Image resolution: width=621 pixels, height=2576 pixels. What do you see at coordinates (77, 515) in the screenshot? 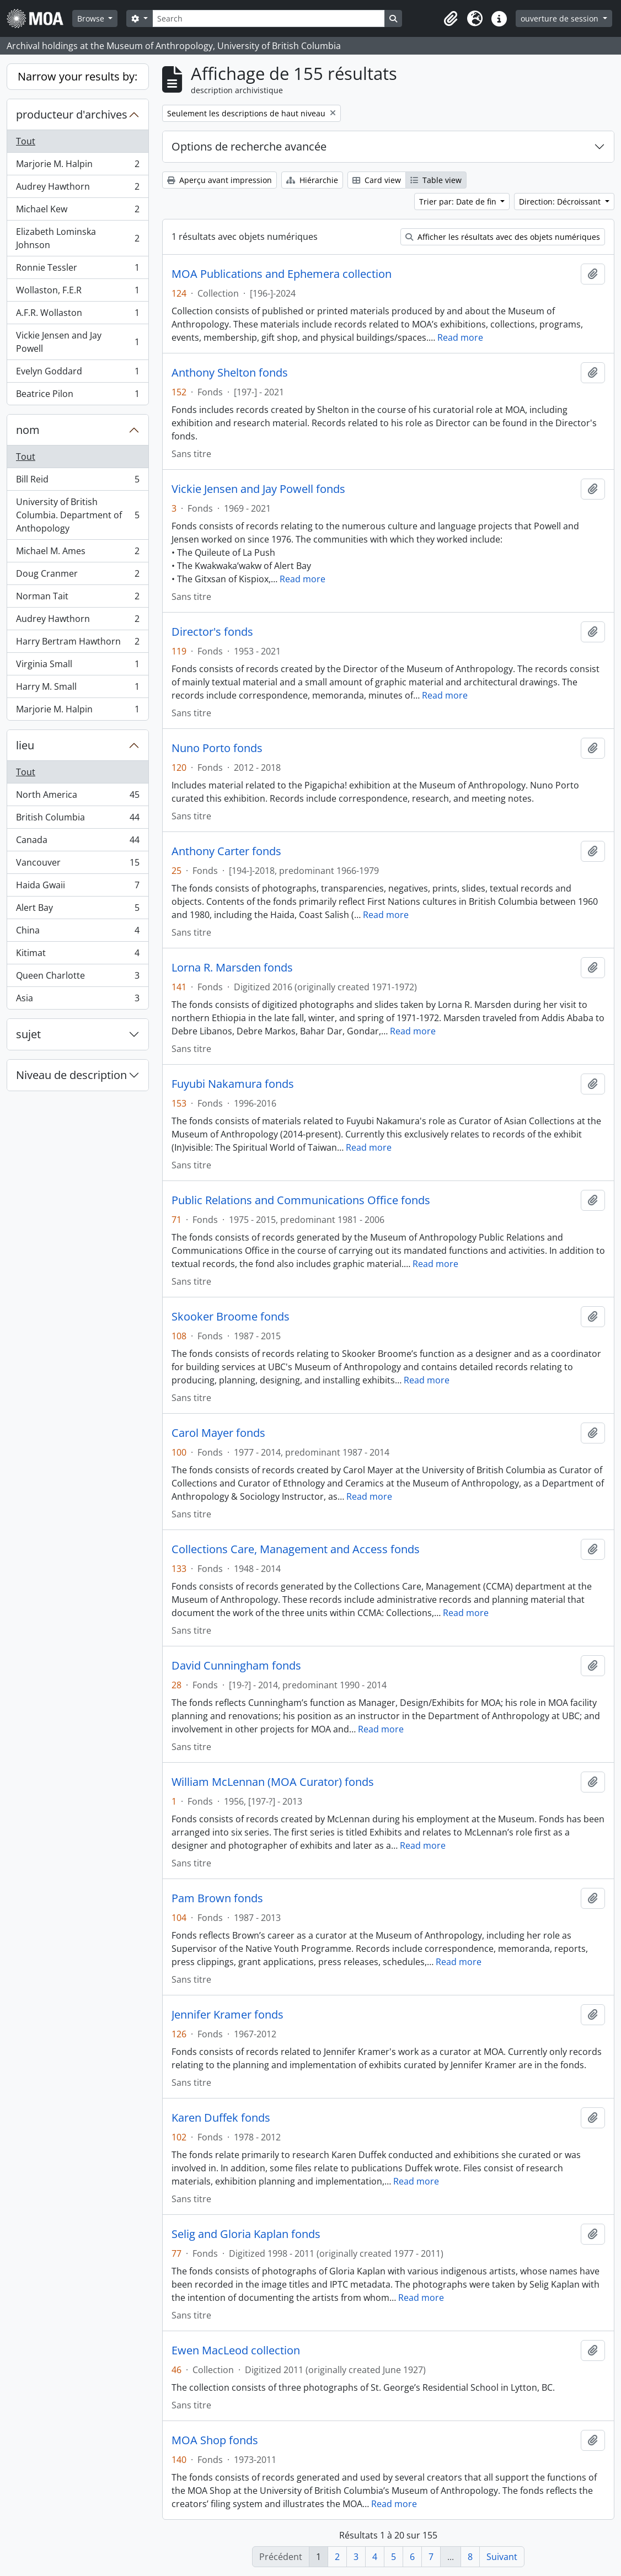
I see `University of British Columbia. Department of Anthopology` at bounding box center [77, 515].